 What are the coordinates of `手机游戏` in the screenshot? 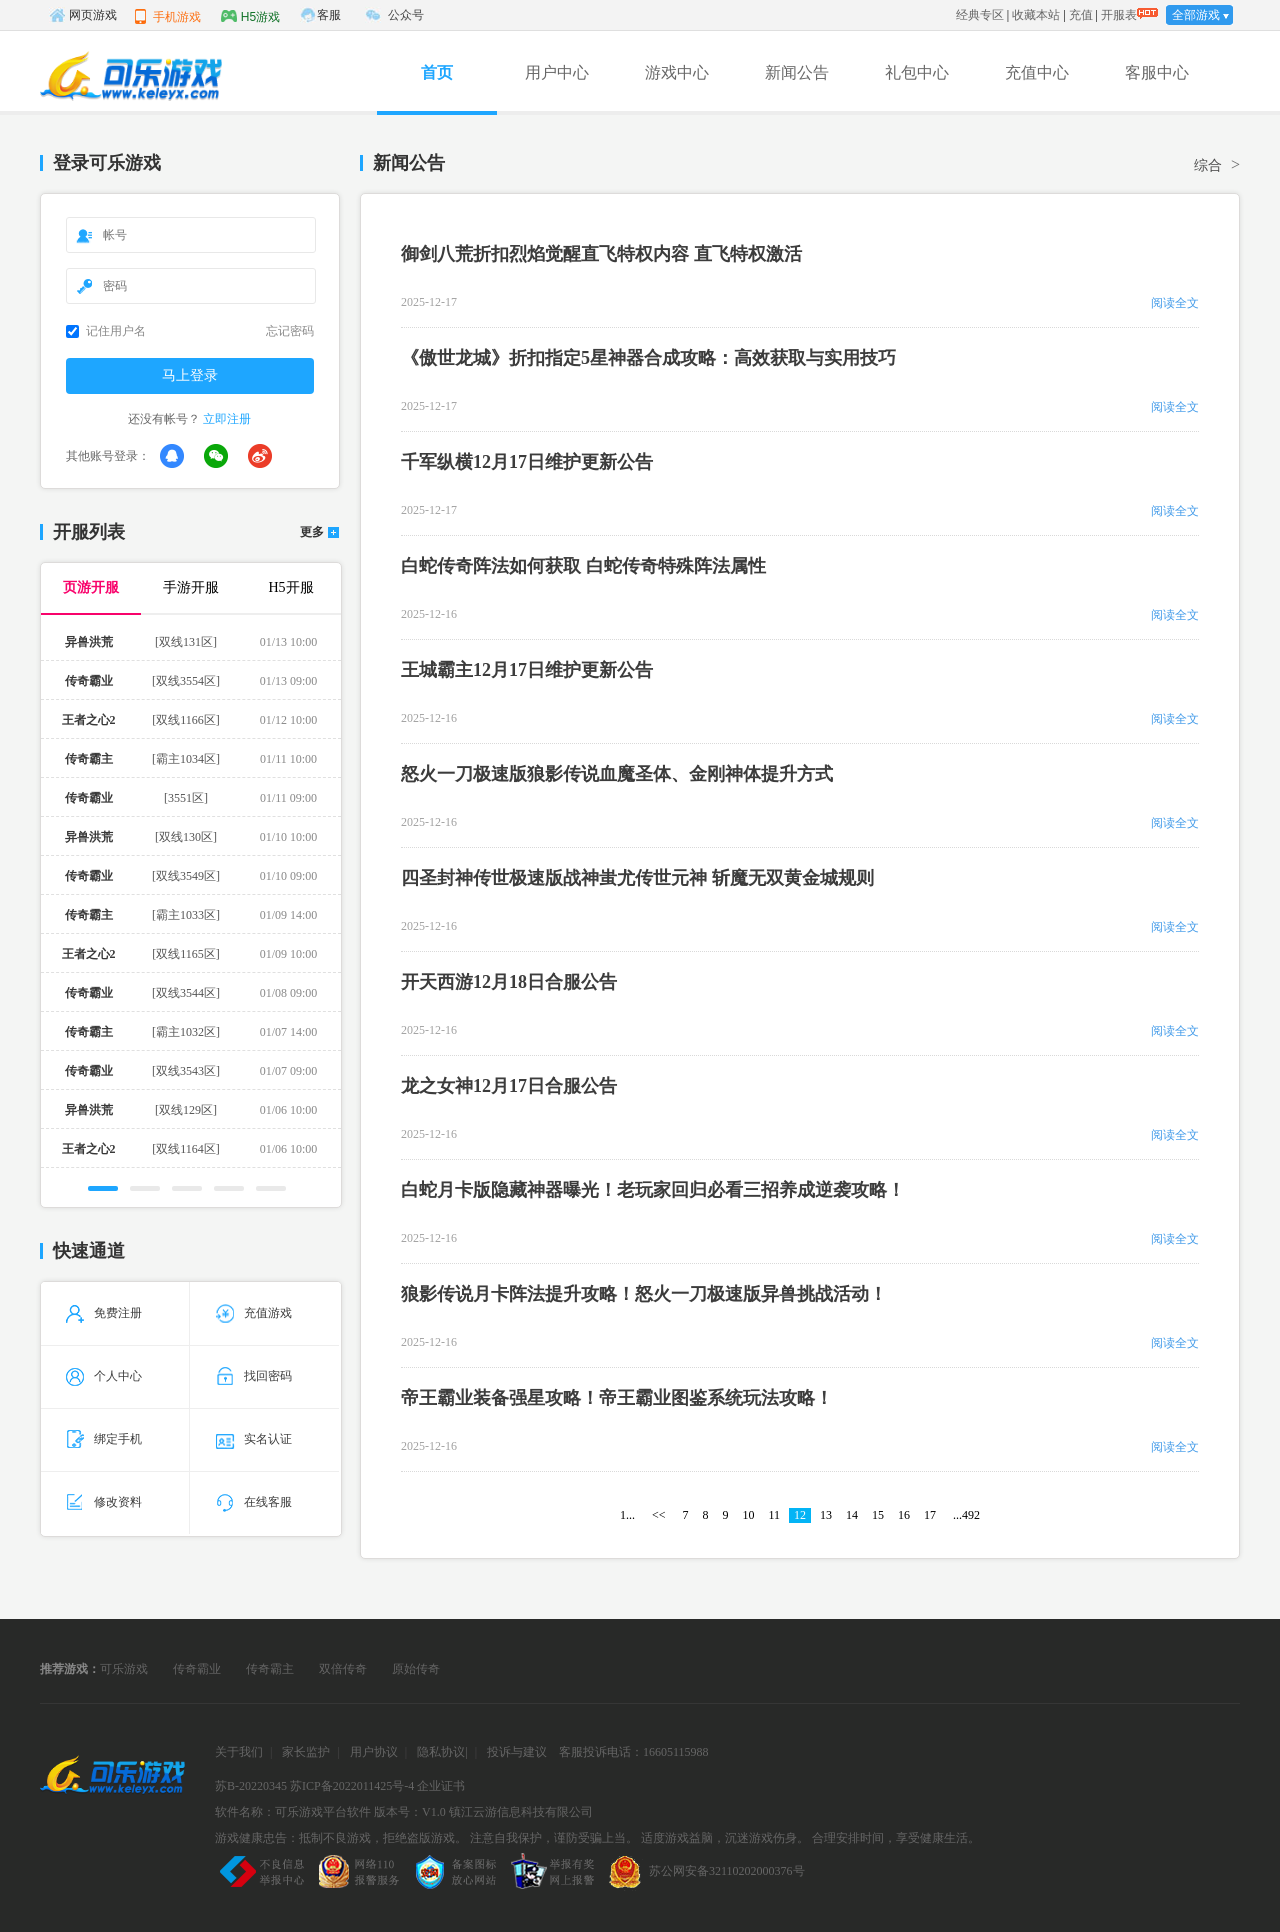 It's located at (167, 16).